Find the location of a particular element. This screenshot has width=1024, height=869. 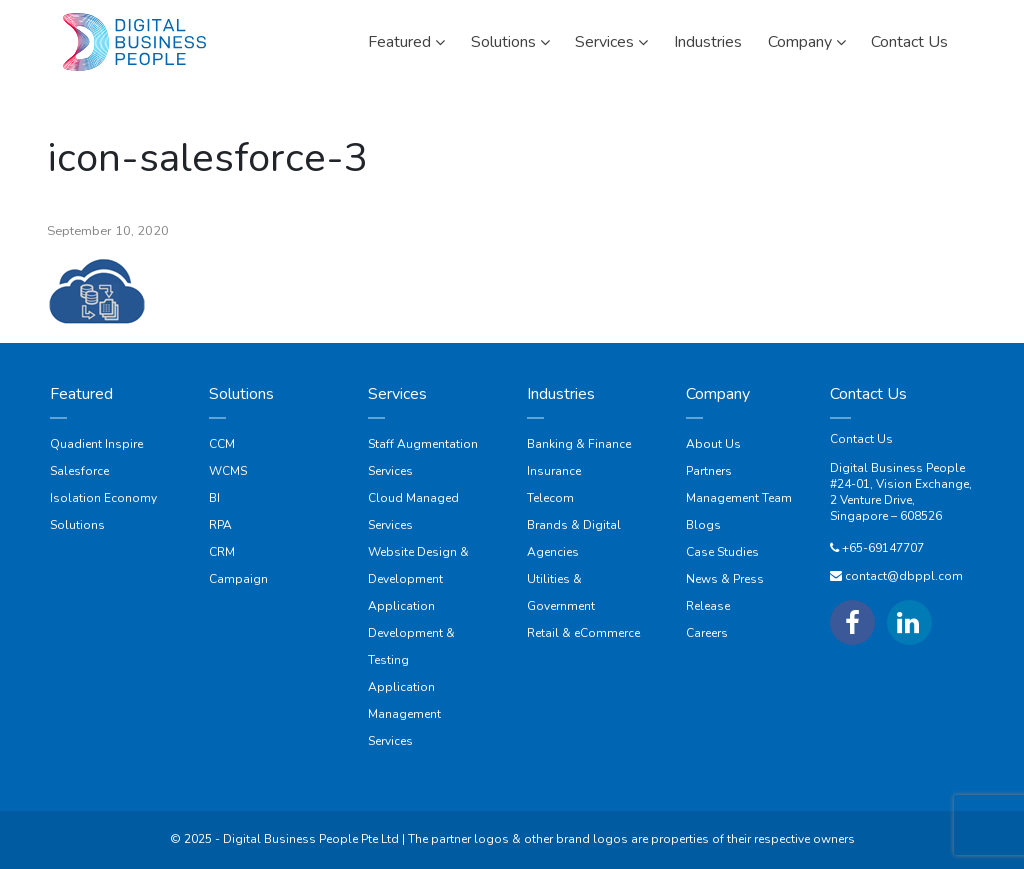

Contact Us is located at coordinates (861, 439).